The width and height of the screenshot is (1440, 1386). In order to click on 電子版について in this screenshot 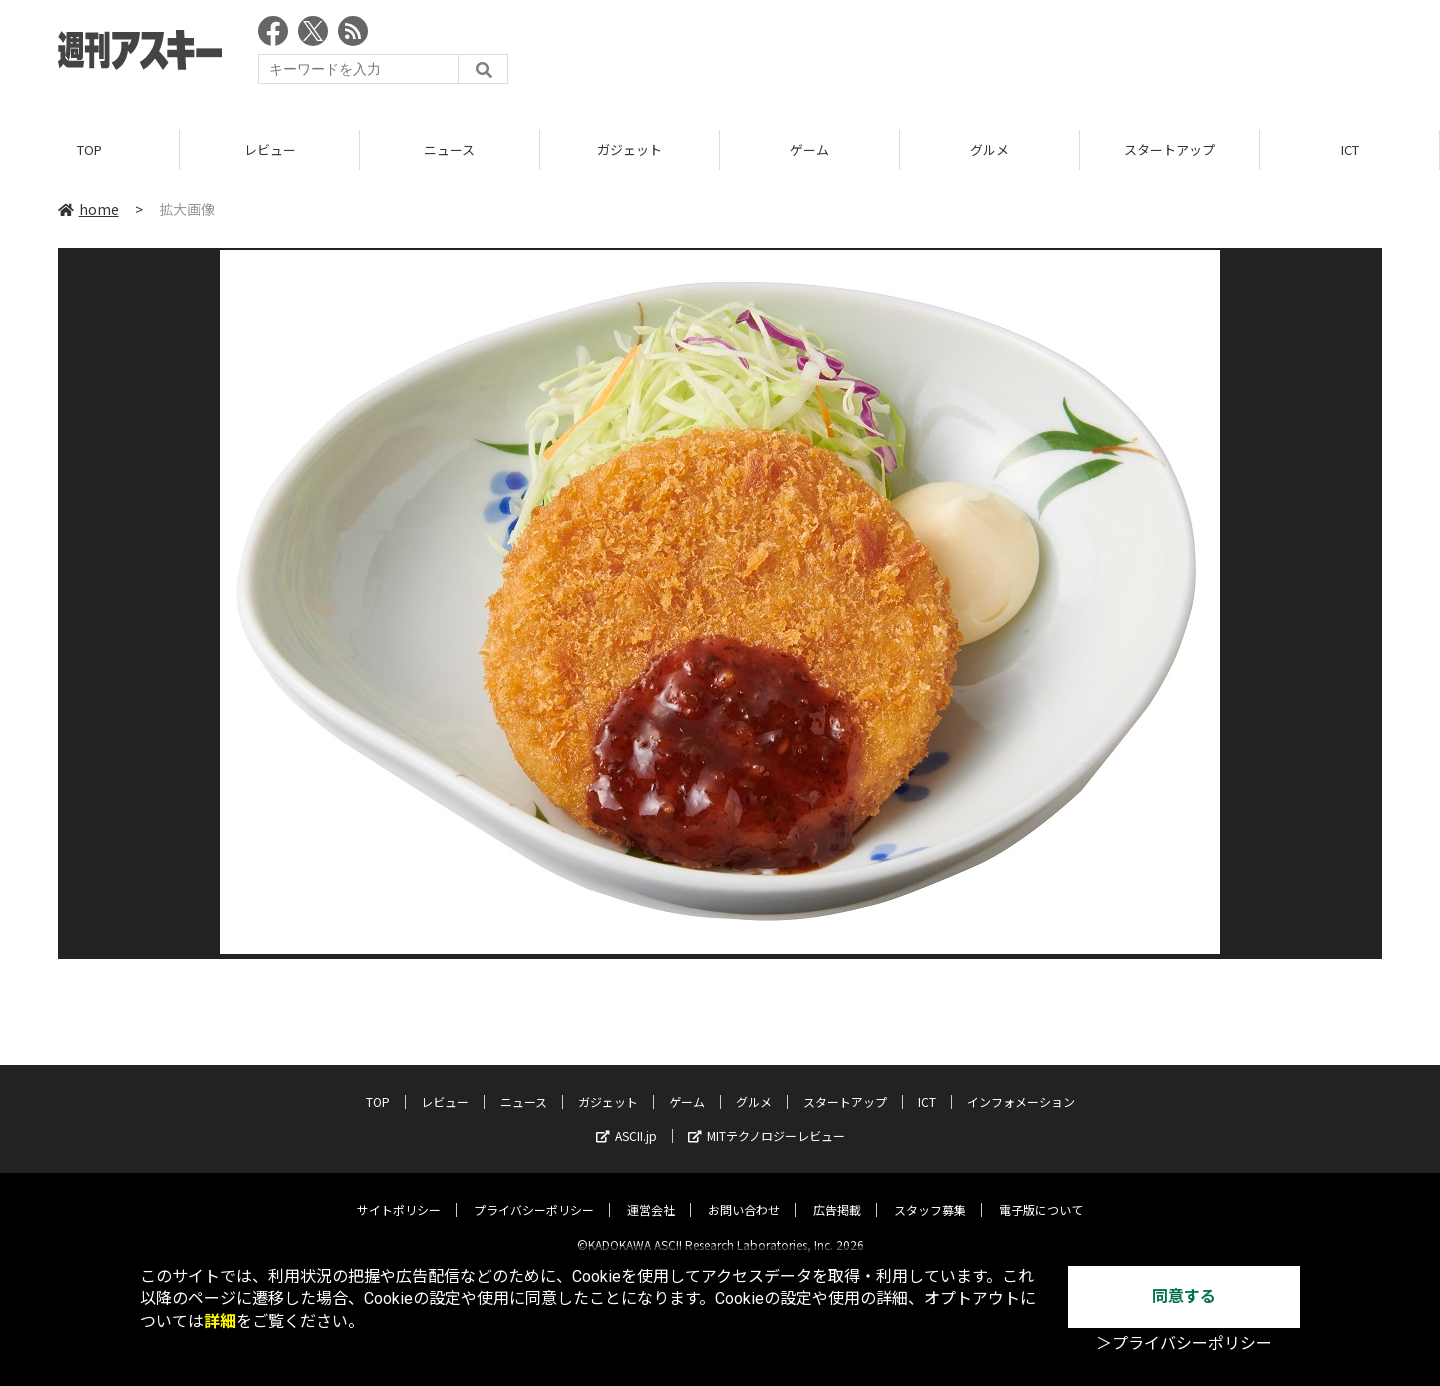, I will do `click(1041, 1193)`.